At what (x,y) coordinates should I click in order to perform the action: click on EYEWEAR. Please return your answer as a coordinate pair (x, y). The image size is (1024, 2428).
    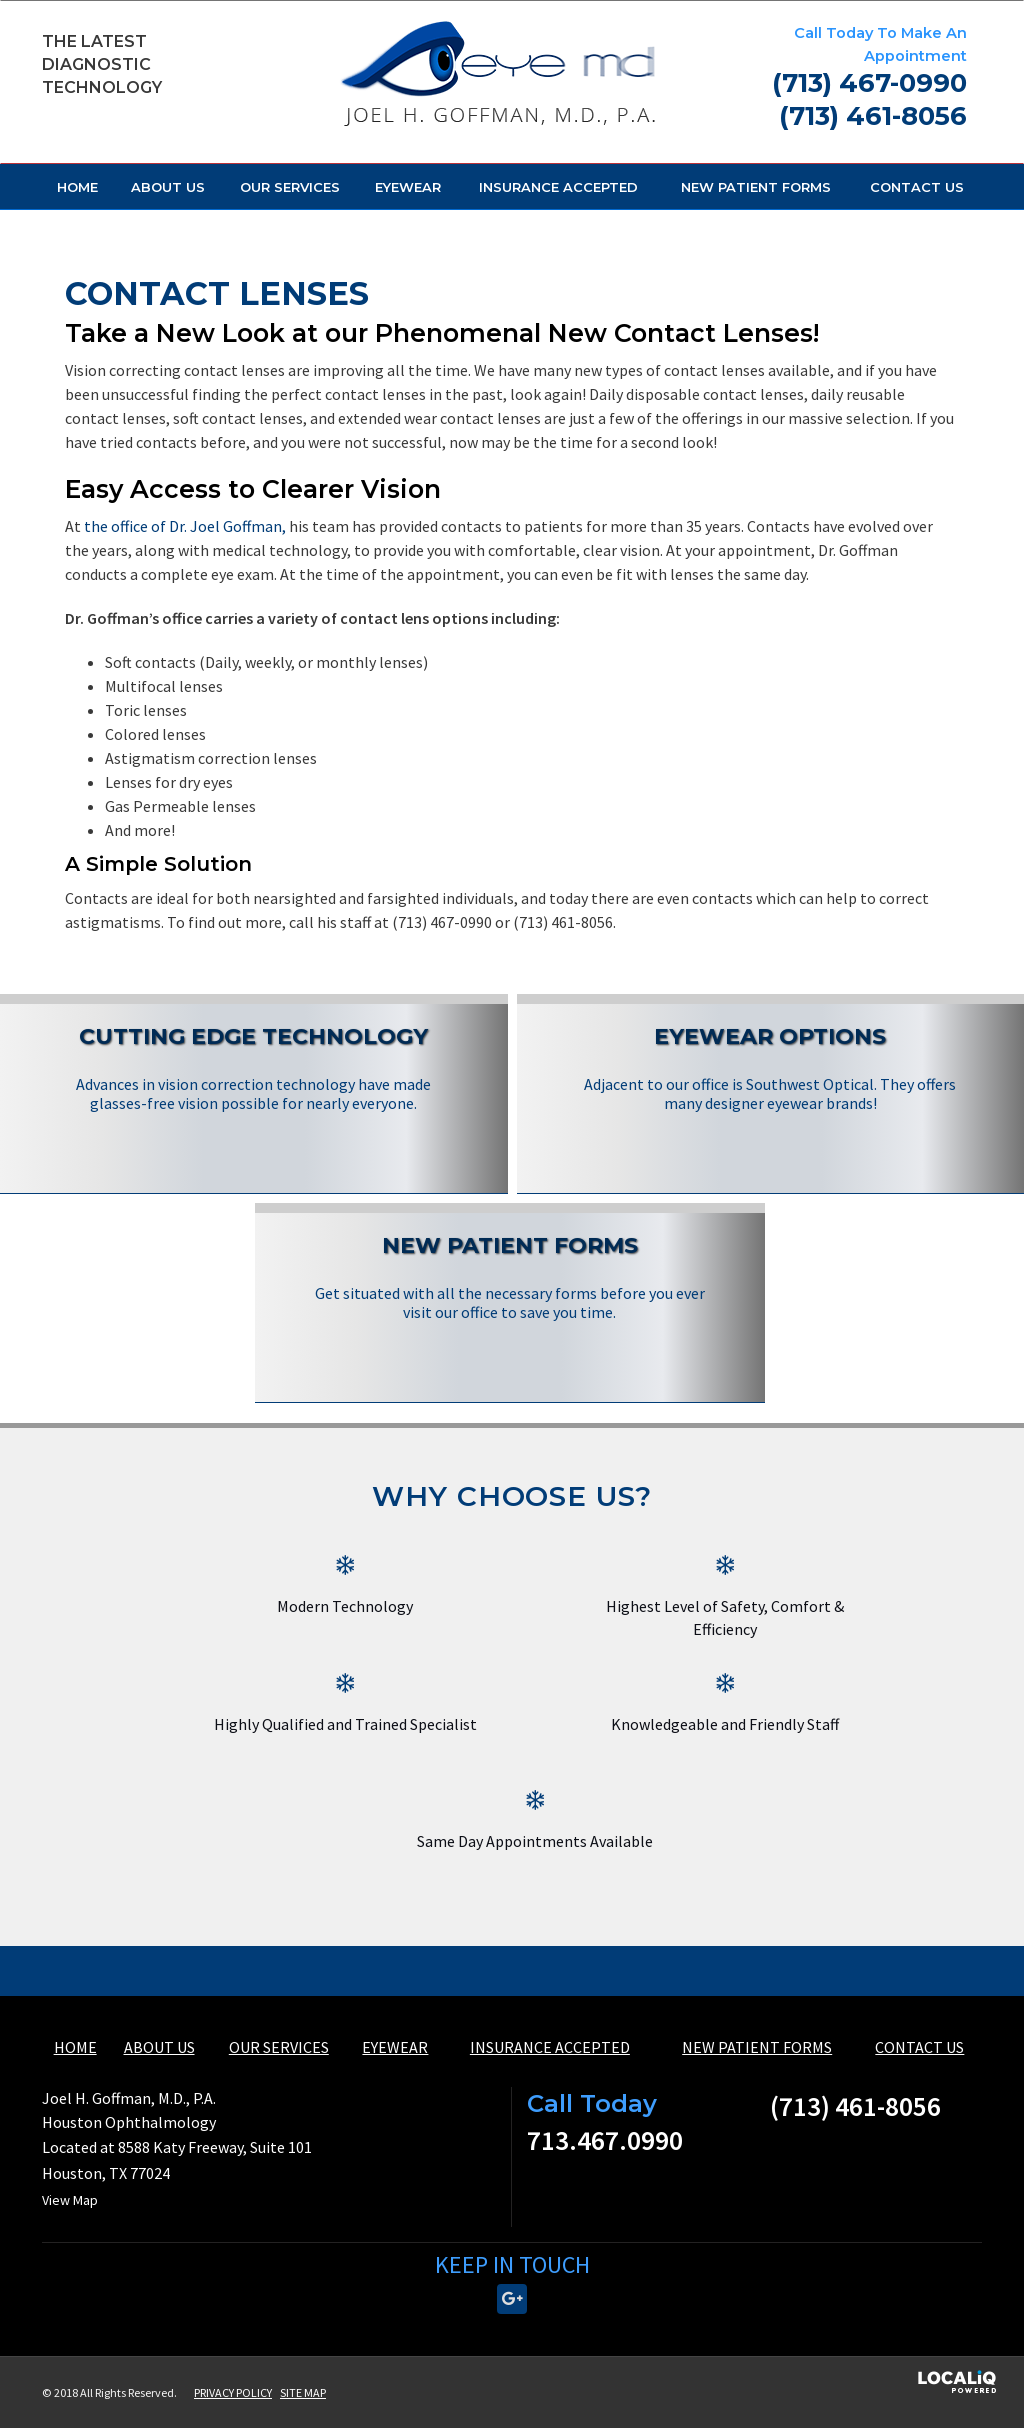
    Looking at the image, I should click on (408, 187).